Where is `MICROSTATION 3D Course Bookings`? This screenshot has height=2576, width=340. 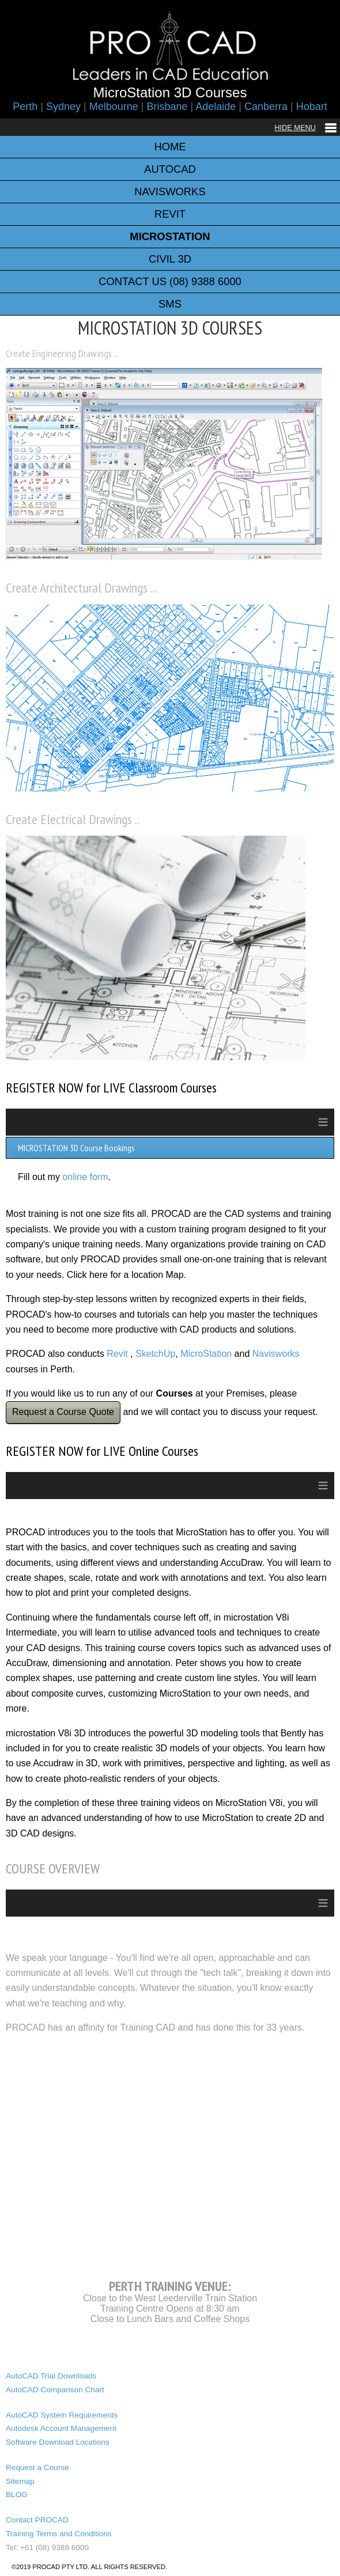
MICROSTATION 3D Course Bookings is located at coordinates (76, 1148).